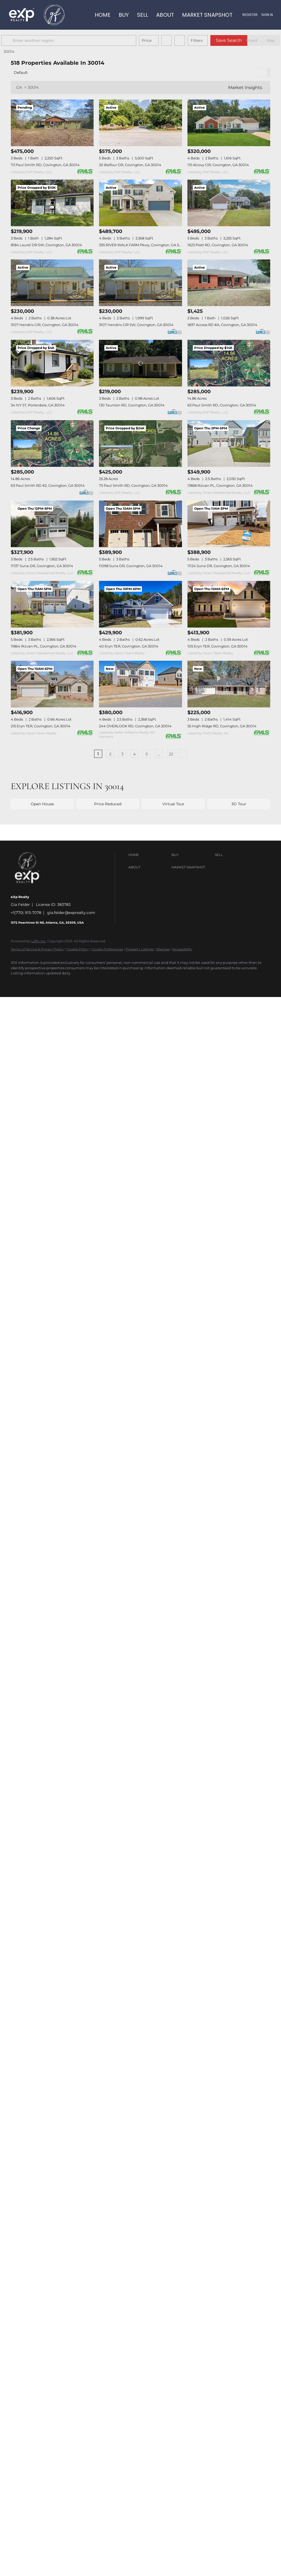 The image size is (281, 2576). I want to click on +1(770) 913-7078, so click(26, 912).